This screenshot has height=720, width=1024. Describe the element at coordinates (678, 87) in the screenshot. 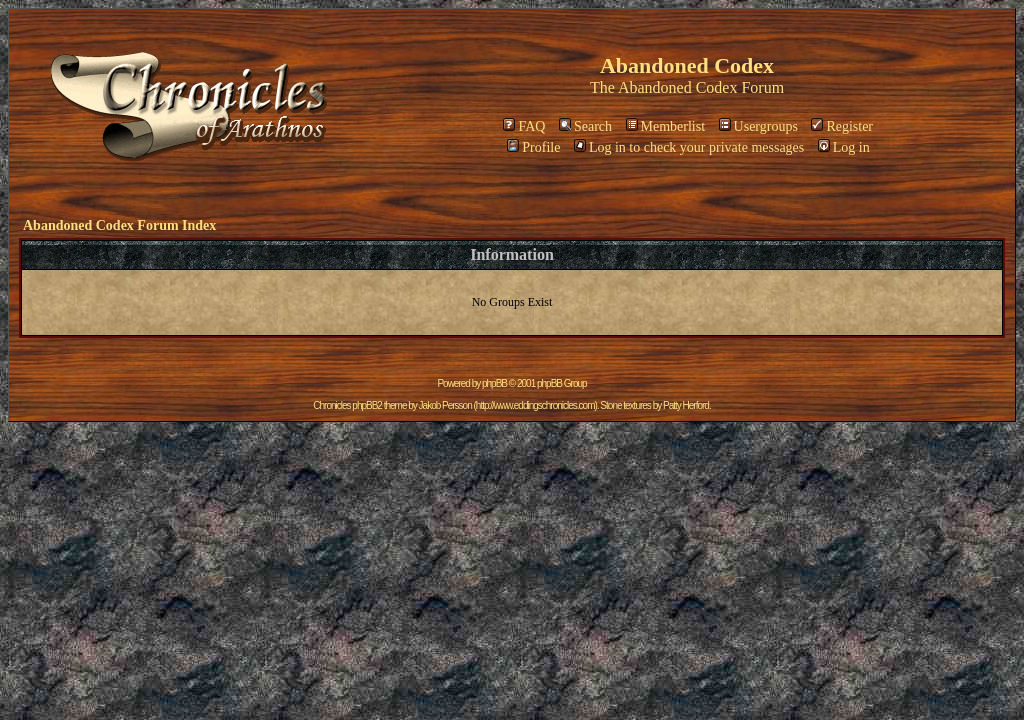

I see `Abandoned Codex` at that location.